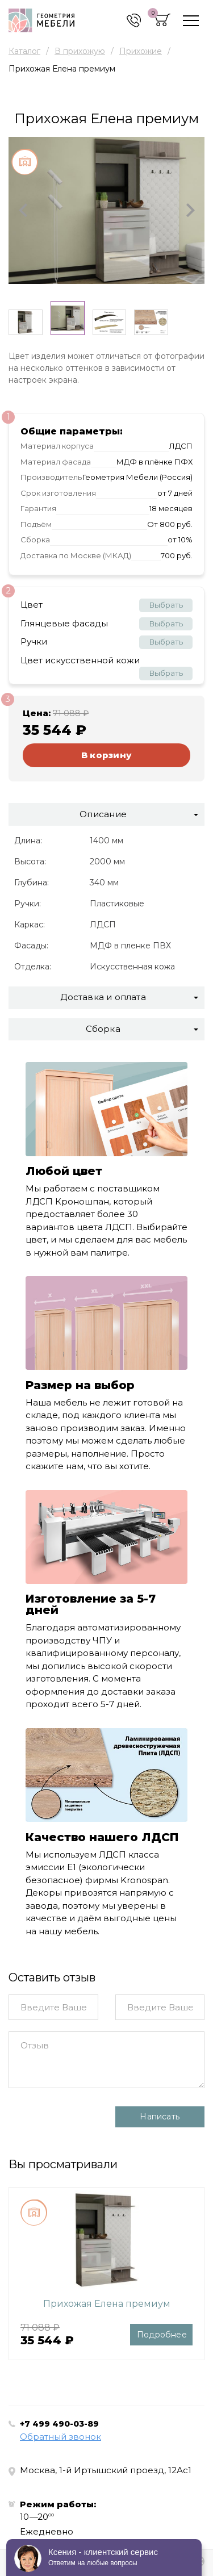  What do you see at coordinates (140, 51) in the screenshot?
I see `Прихожие` at bounding box center [140, 51].